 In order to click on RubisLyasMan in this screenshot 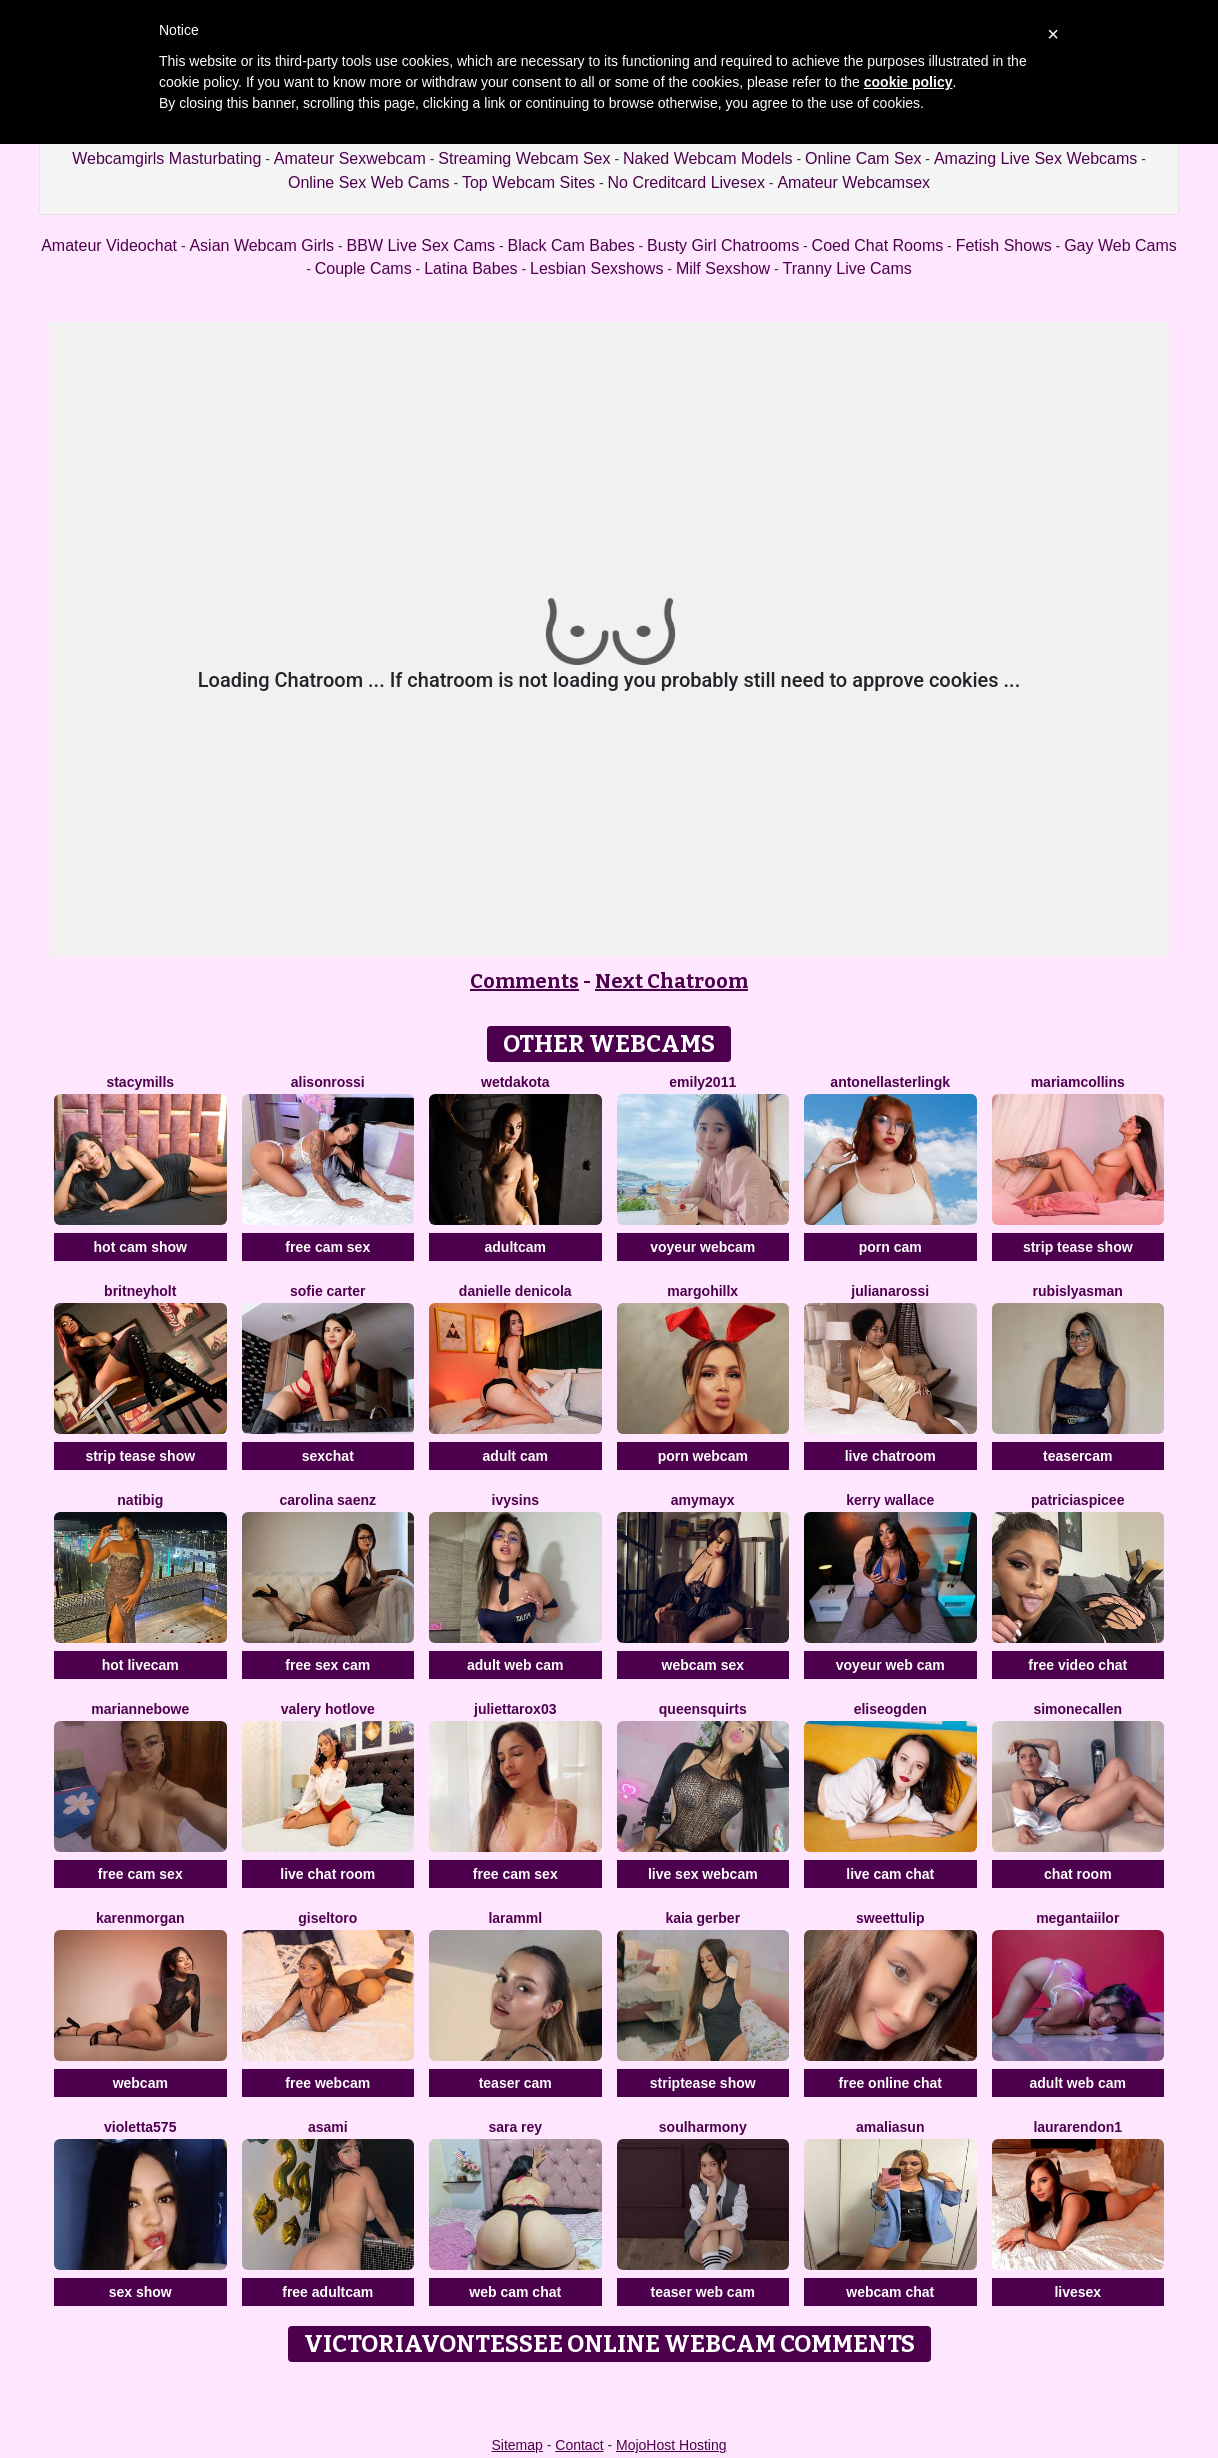, I will do `click(1078, 1291)`.